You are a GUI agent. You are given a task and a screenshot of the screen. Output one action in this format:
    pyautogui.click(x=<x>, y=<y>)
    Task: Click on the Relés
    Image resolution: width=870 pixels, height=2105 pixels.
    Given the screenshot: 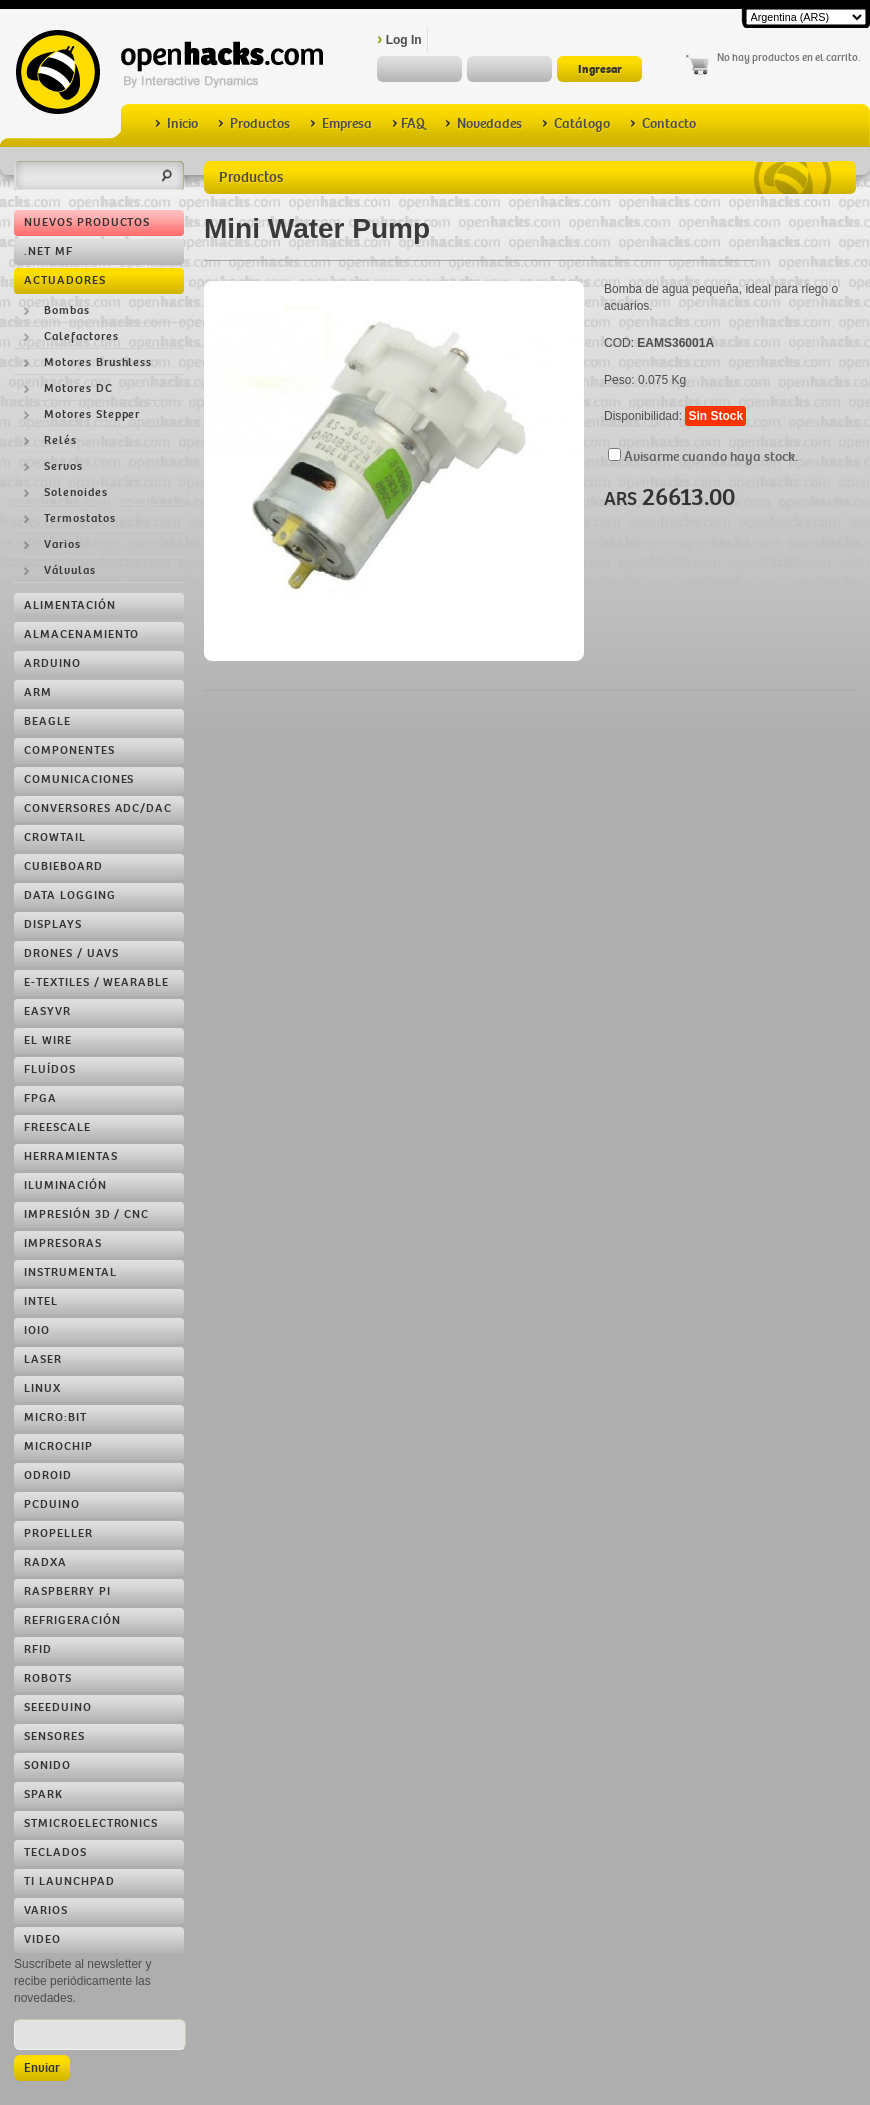 What is the action you would take?
    pyautogui.click(x=60, y=440)
    